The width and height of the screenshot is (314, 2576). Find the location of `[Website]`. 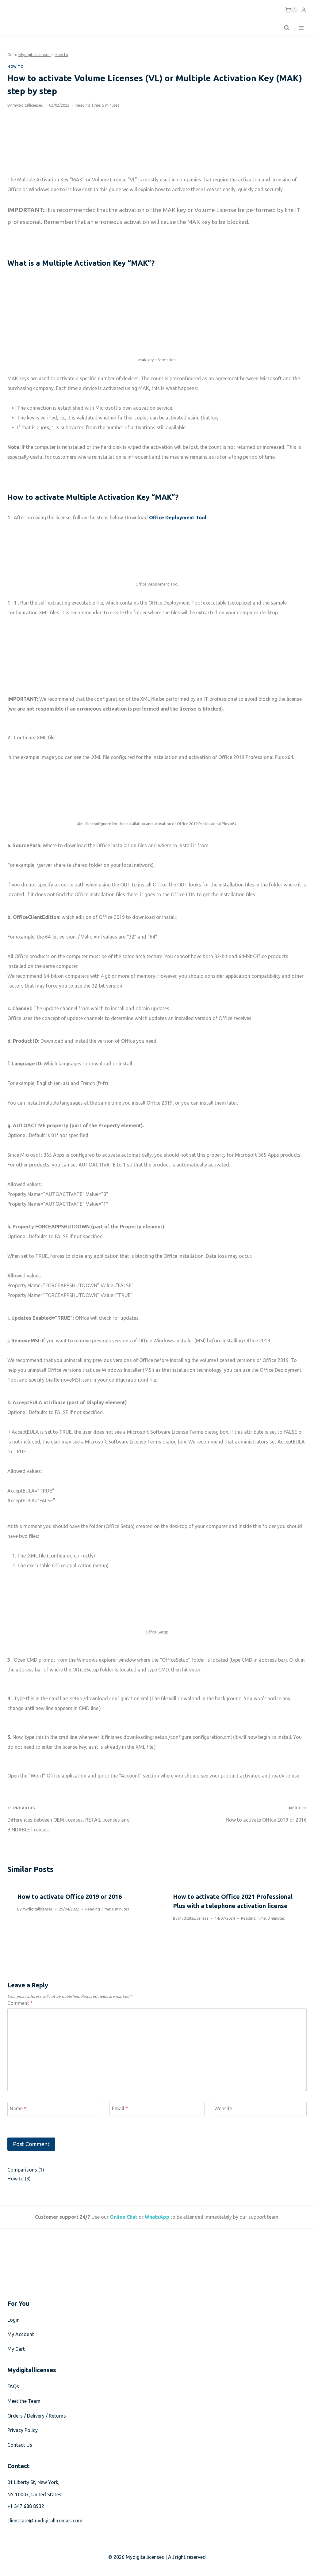

[Website] is located at coordinates (259, 2109).